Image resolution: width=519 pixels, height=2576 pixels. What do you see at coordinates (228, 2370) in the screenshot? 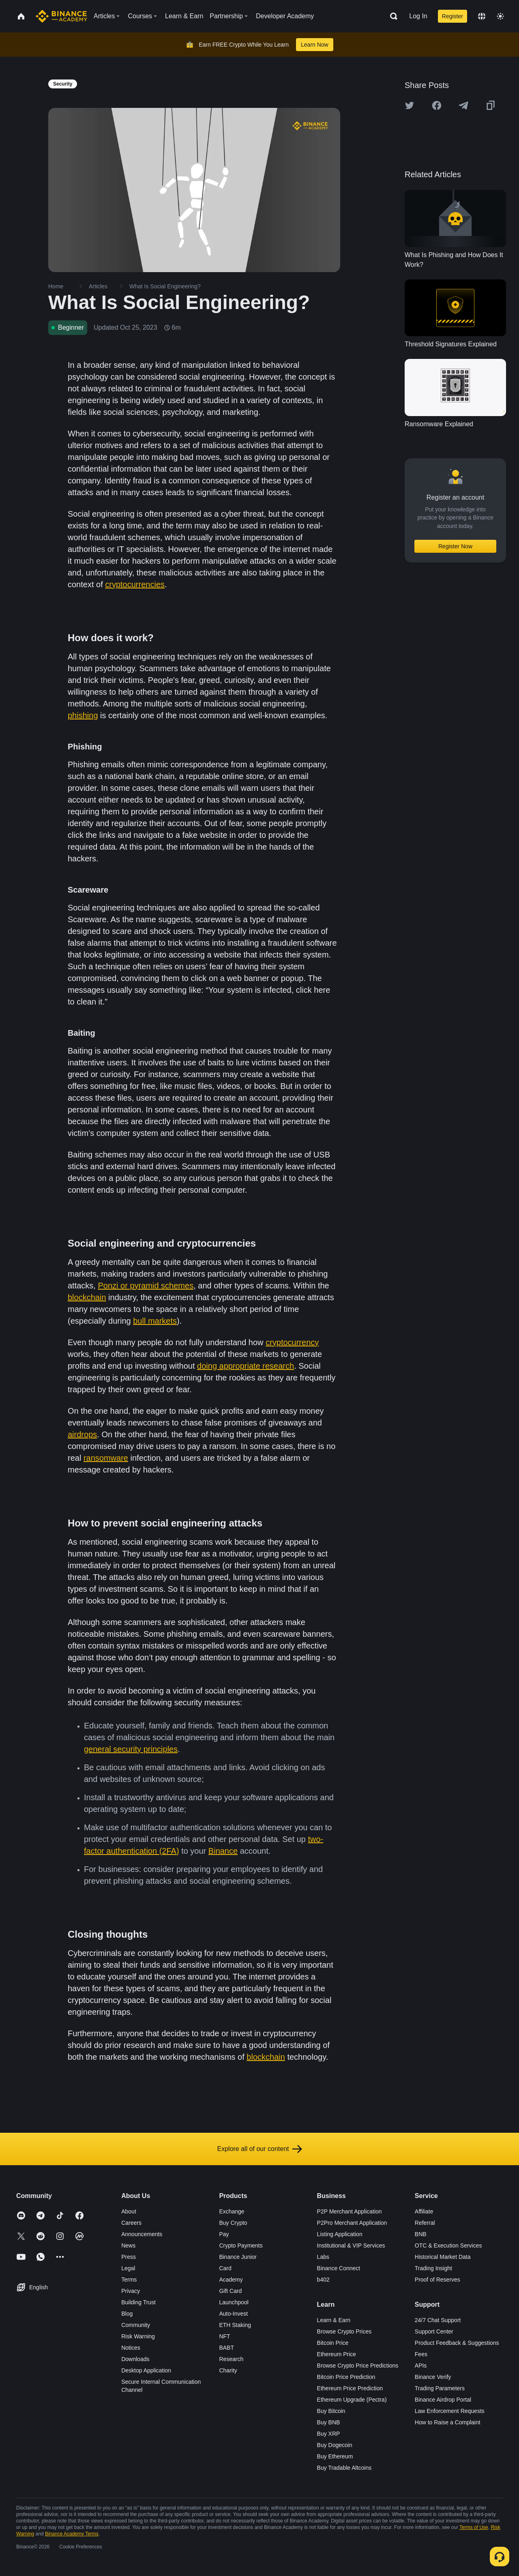
I see `Charity` at bounding box center [228, 2370].